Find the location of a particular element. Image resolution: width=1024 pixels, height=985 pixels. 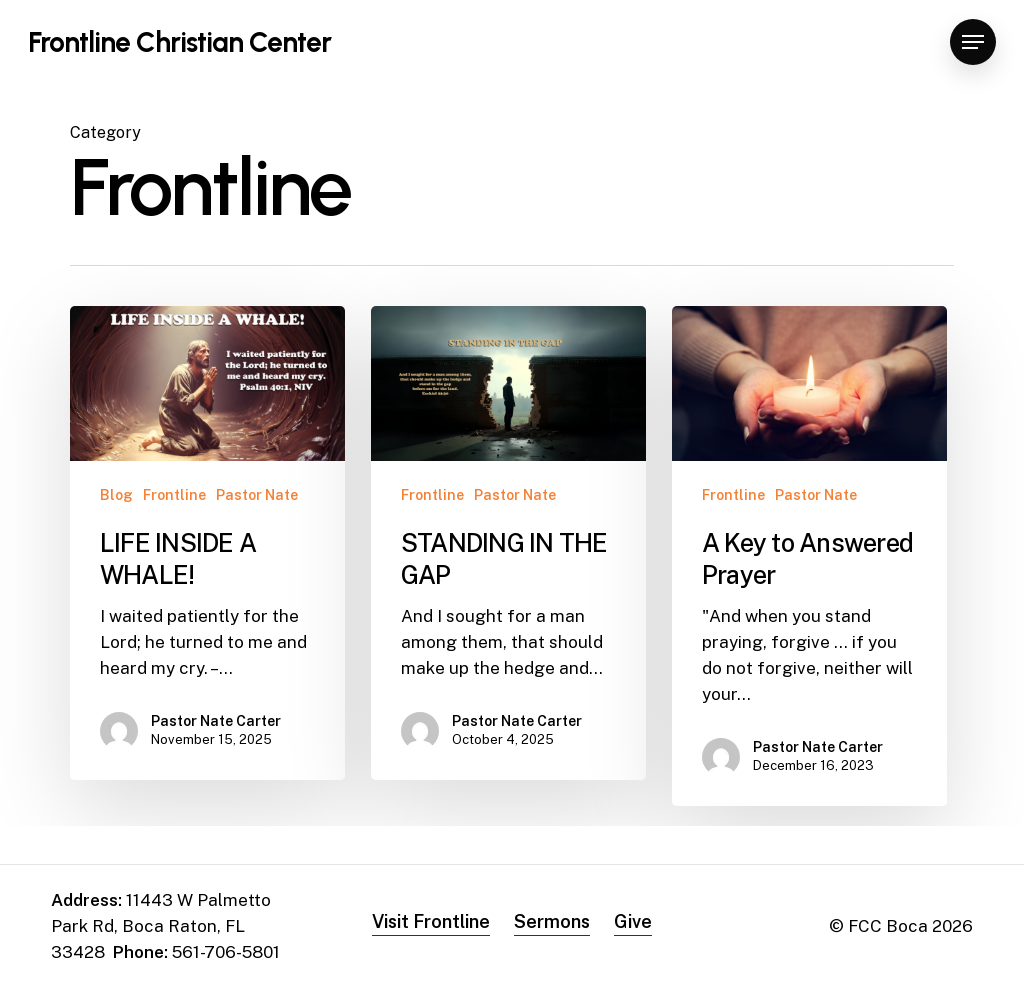

[STANDING IN THE GAP] is located at coordinates (508, 543).